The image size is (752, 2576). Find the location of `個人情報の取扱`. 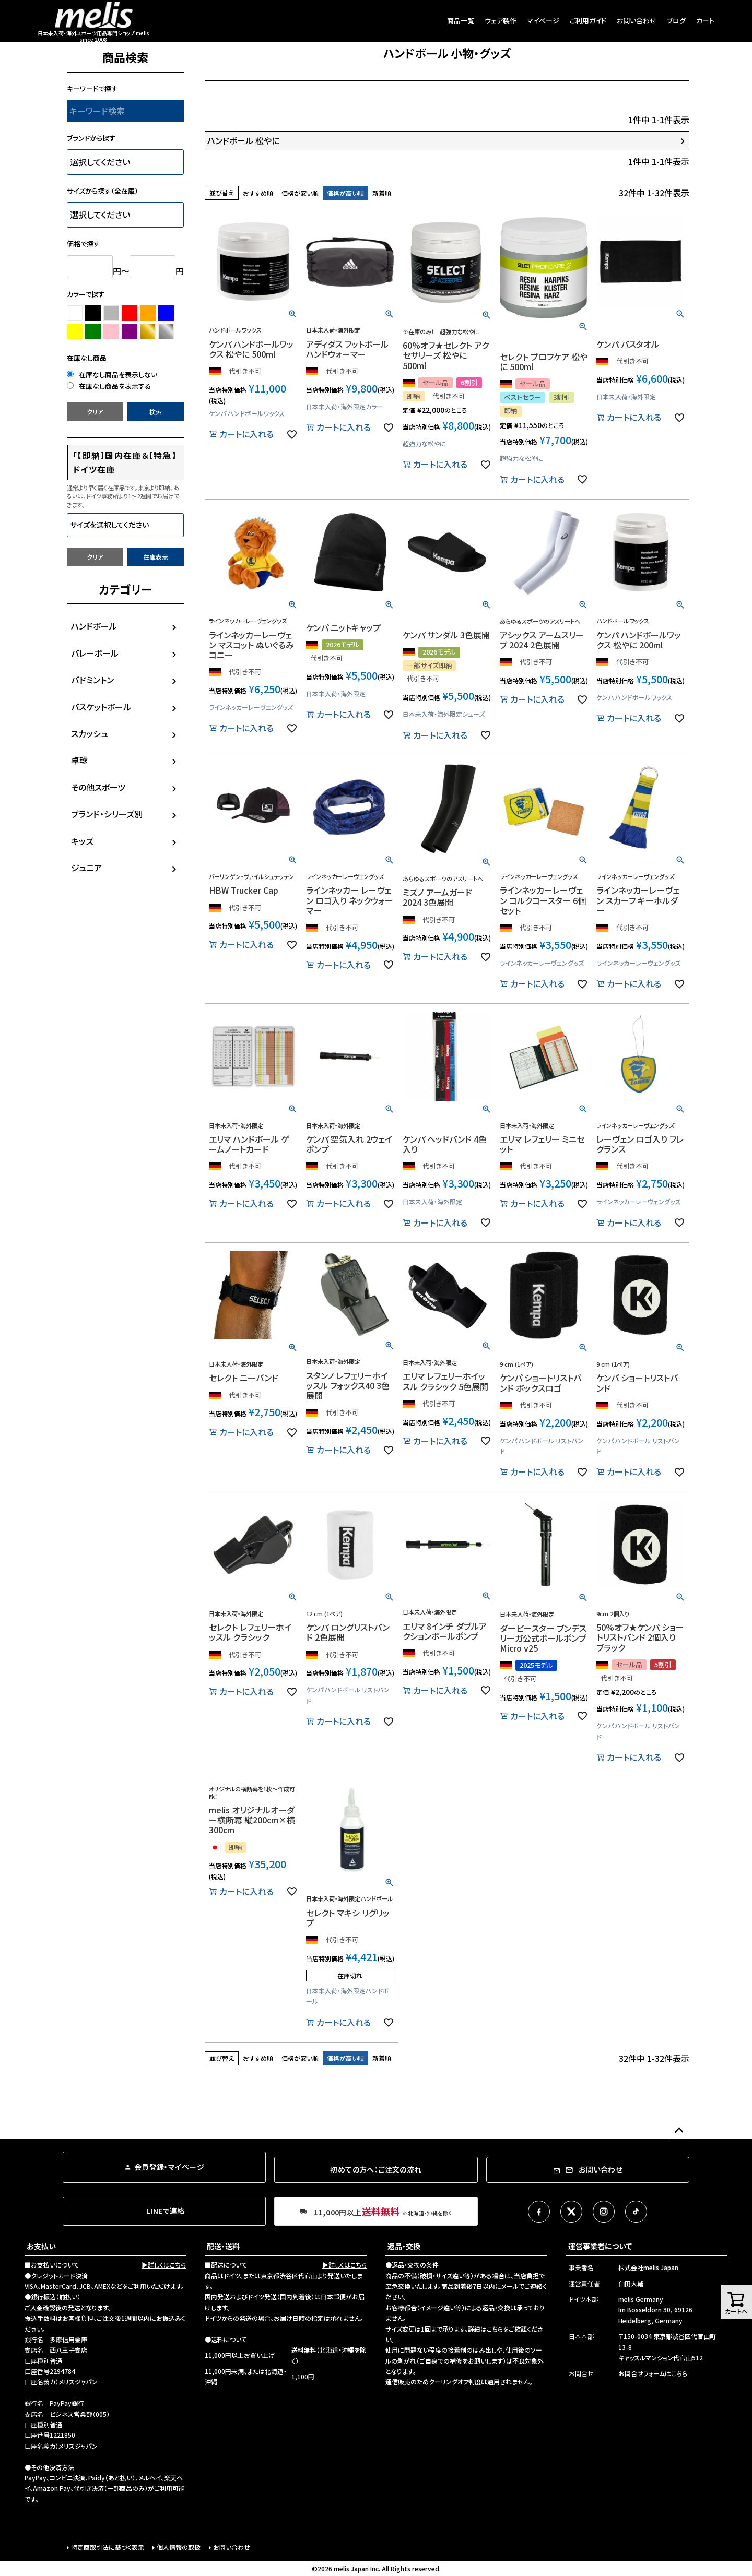

個人情報の取扱 is located at coordinates (179, 2547).